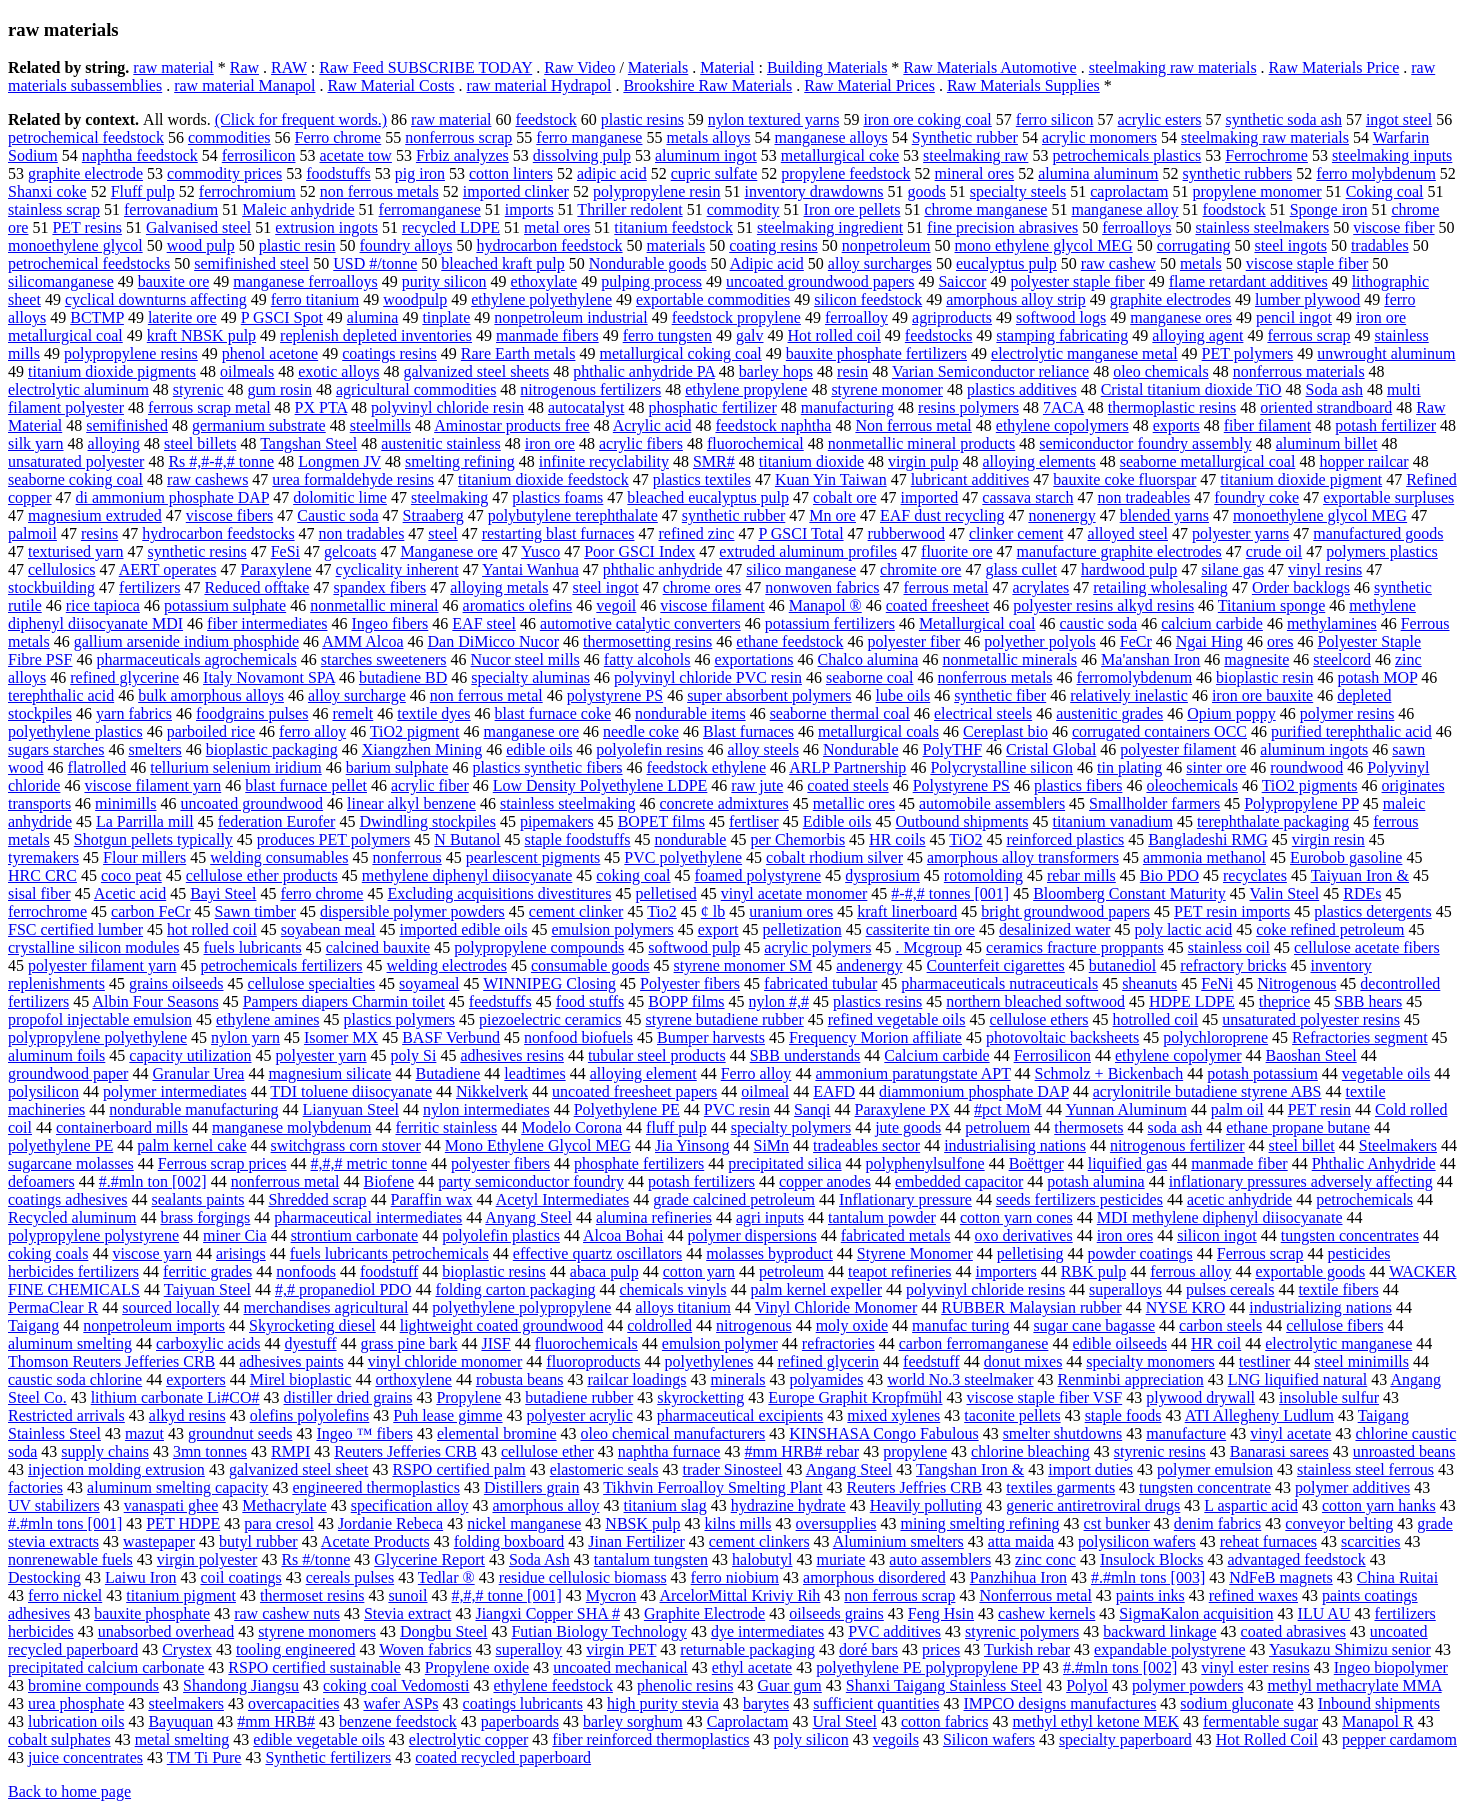  Describe the element at coordinates (1234, 209) in the screenshot. I see `foodstock` at that location.